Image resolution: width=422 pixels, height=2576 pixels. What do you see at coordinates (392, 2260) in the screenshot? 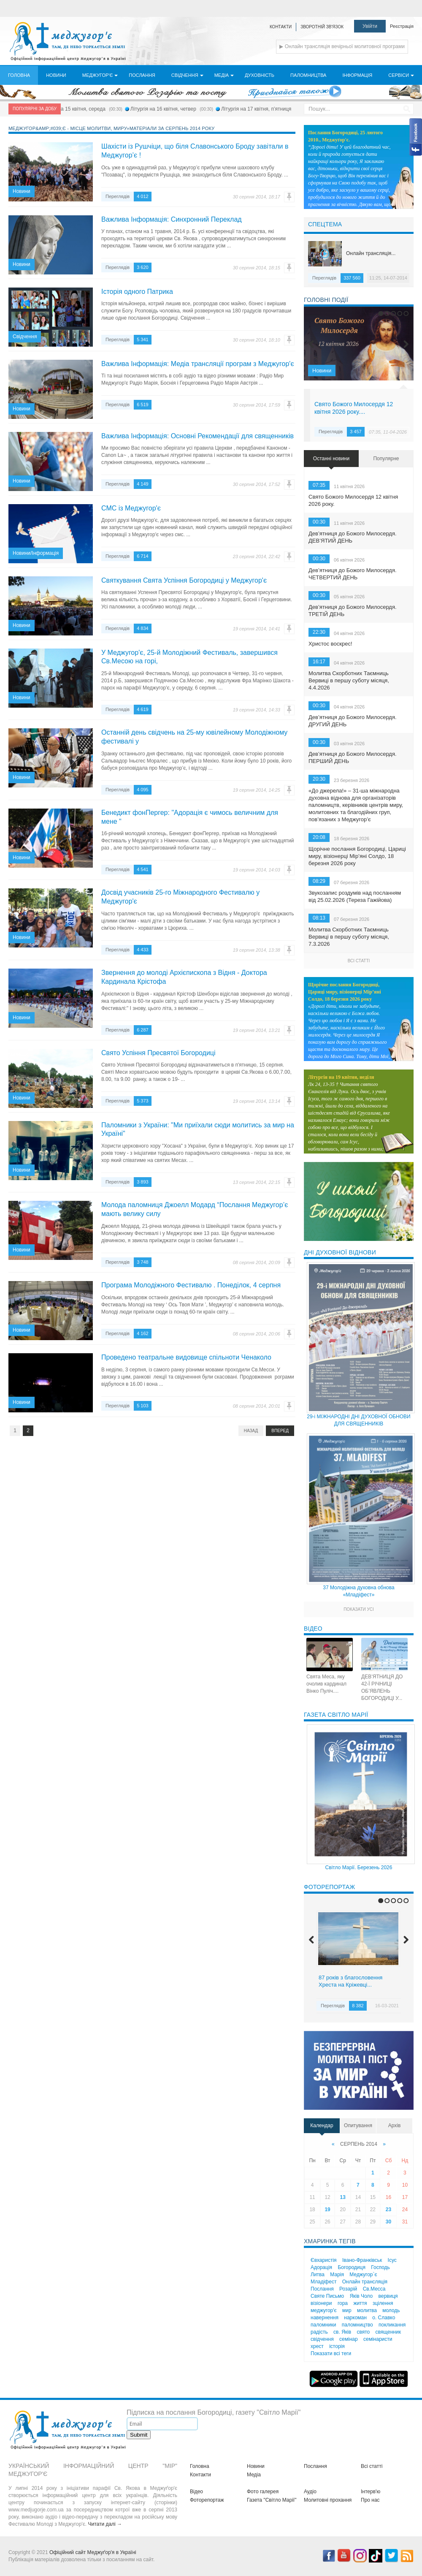
I see `Ісус` at bounding box center [392, 2260].